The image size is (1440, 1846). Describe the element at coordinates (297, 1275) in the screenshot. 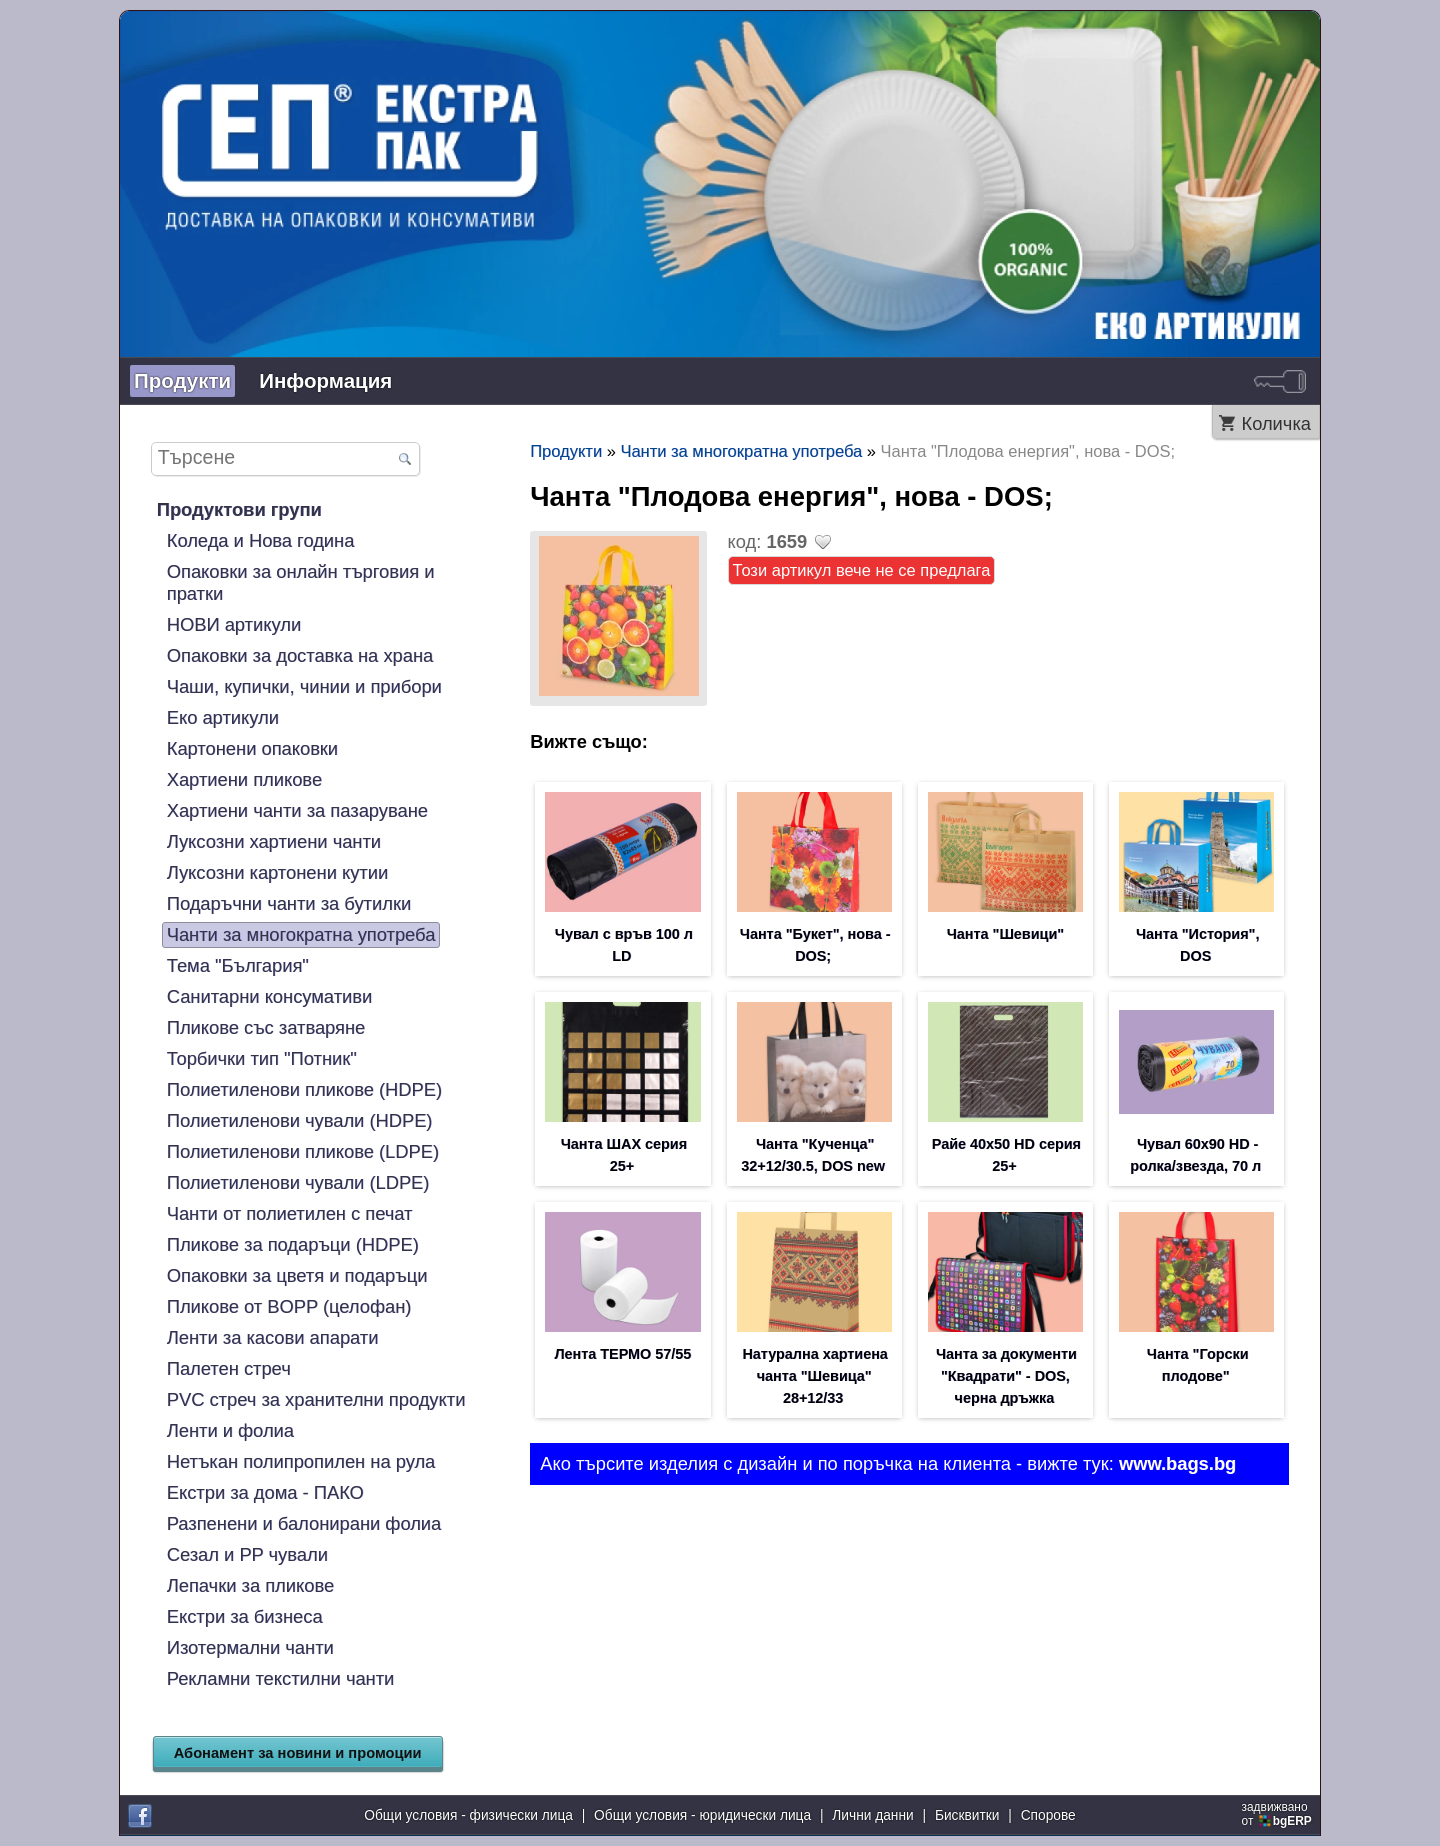

I see `Опаковки за цветя и подаръци` at that location.